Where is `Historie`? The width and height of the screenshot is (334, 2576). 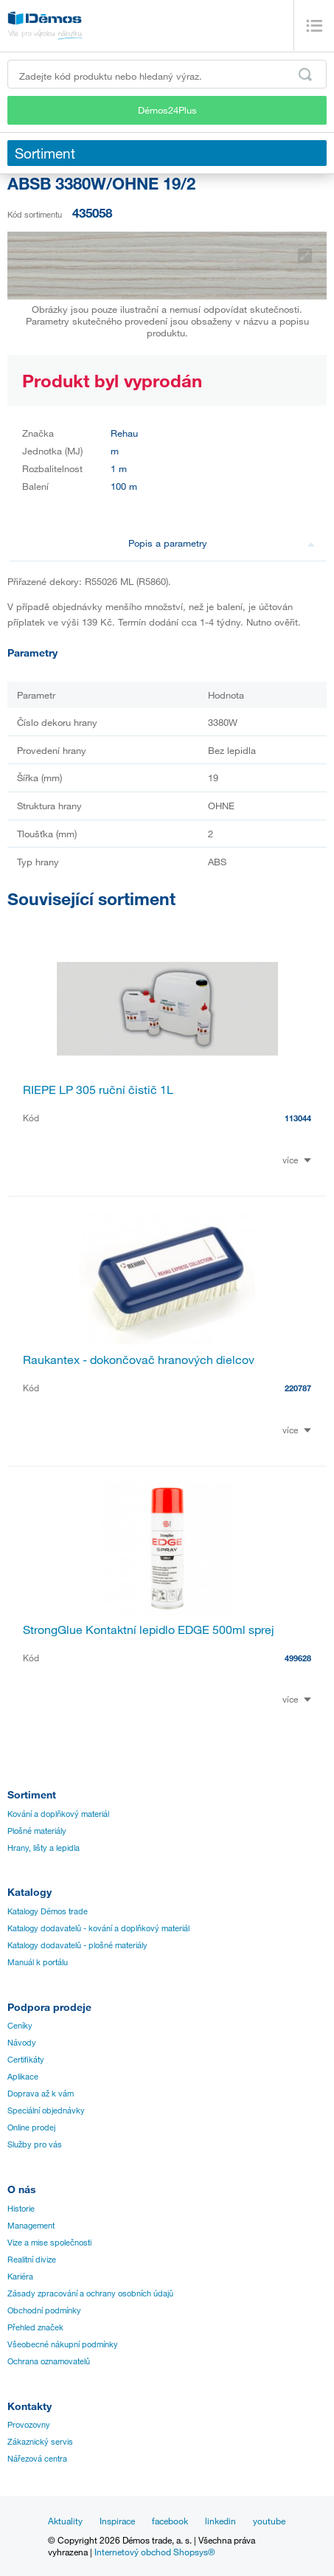
Historie is located at coordinates (21, 2208).